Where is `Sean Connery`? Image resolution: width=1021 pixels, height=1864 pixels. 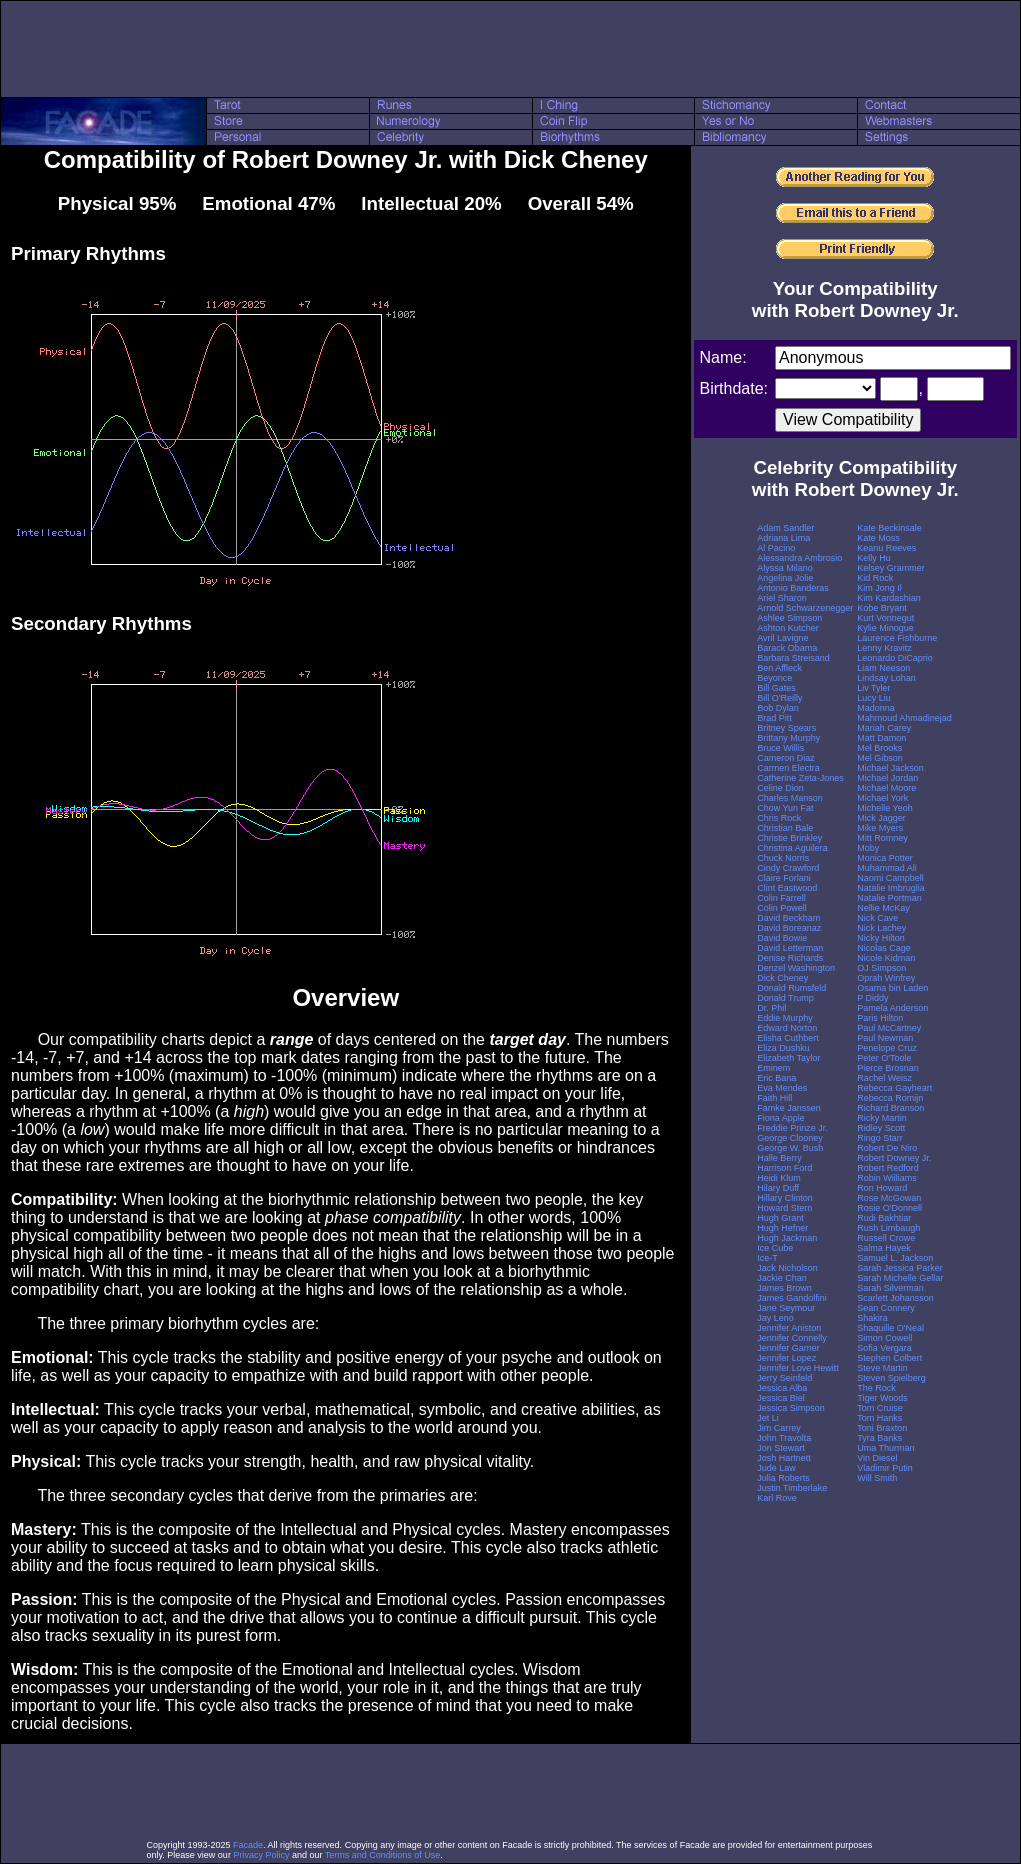
Sean Connery is located at coordinates (886, 1308).